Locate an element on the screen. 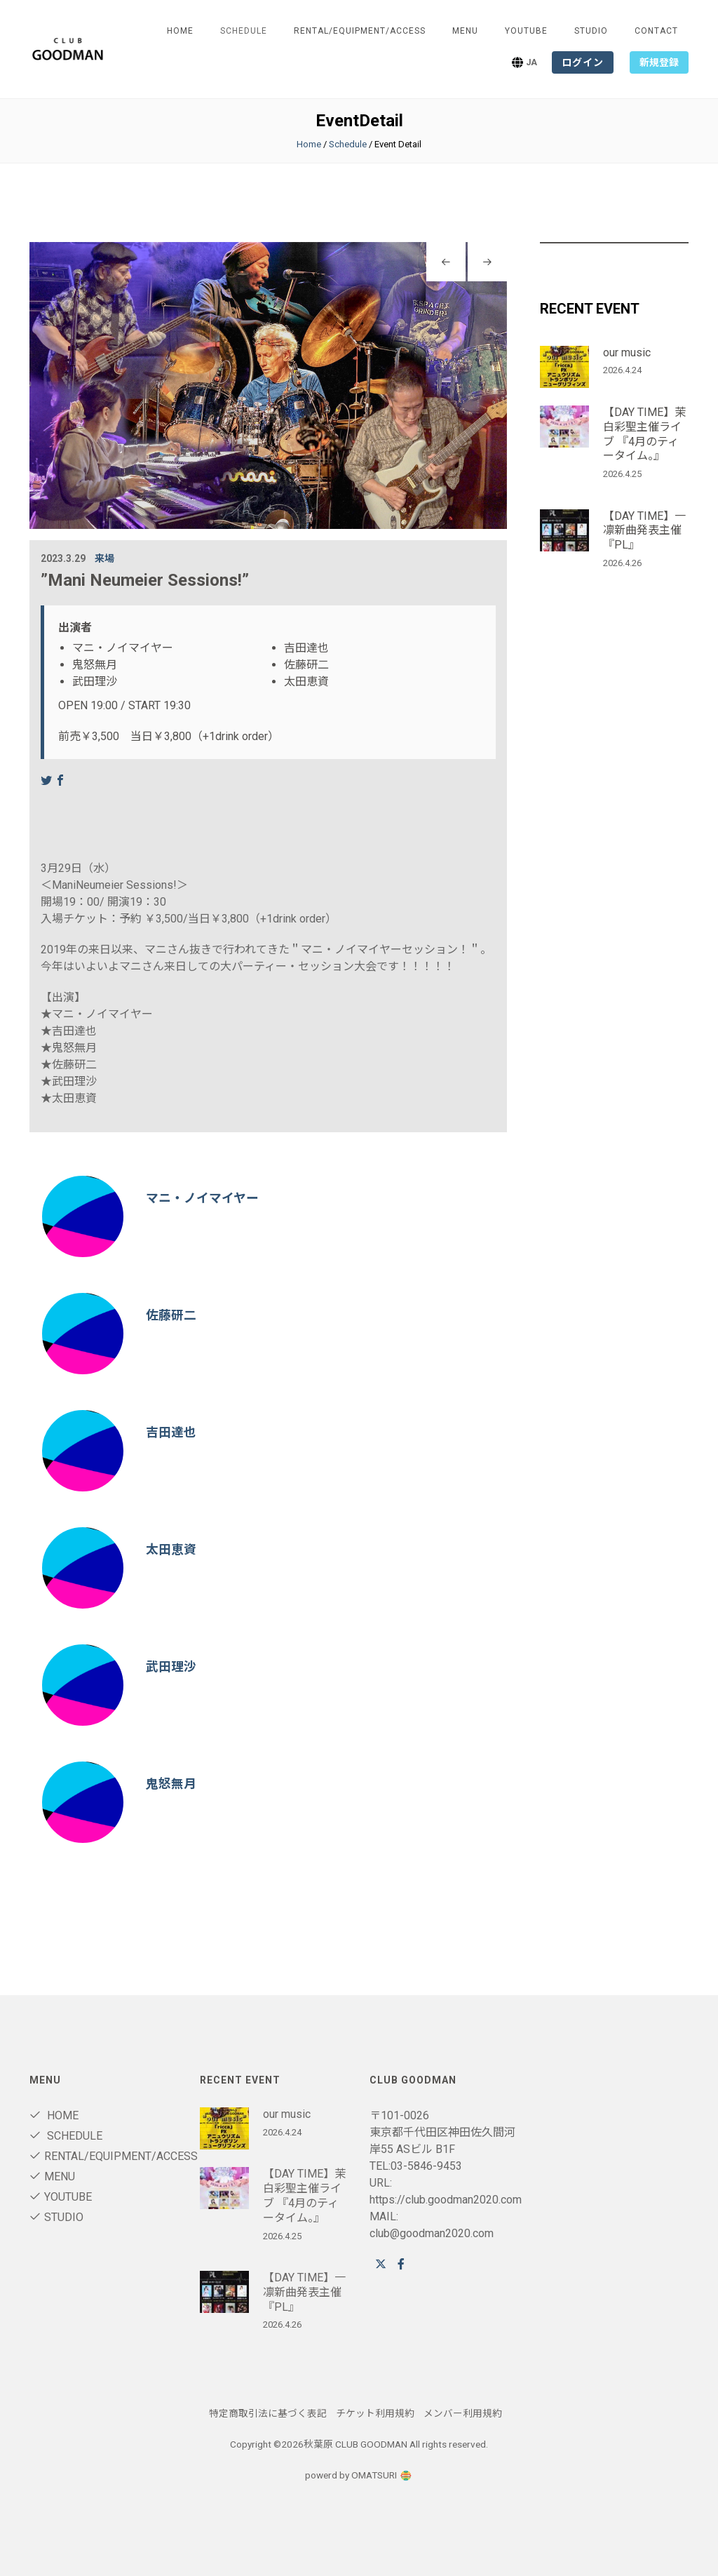 The height and width of the screenshot is (2576, 718). 武田理沙 is located at coordinates (171, 1666).